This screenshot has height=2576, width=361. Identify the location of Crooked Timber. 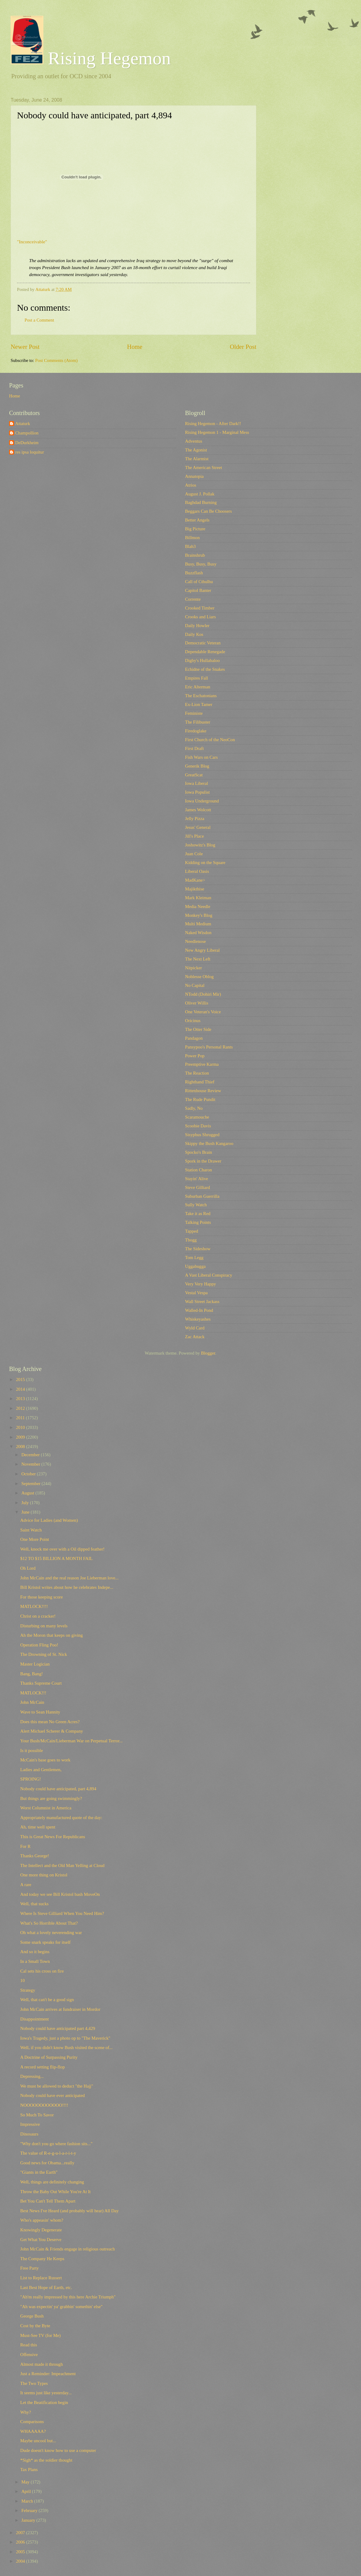
(199, 608).